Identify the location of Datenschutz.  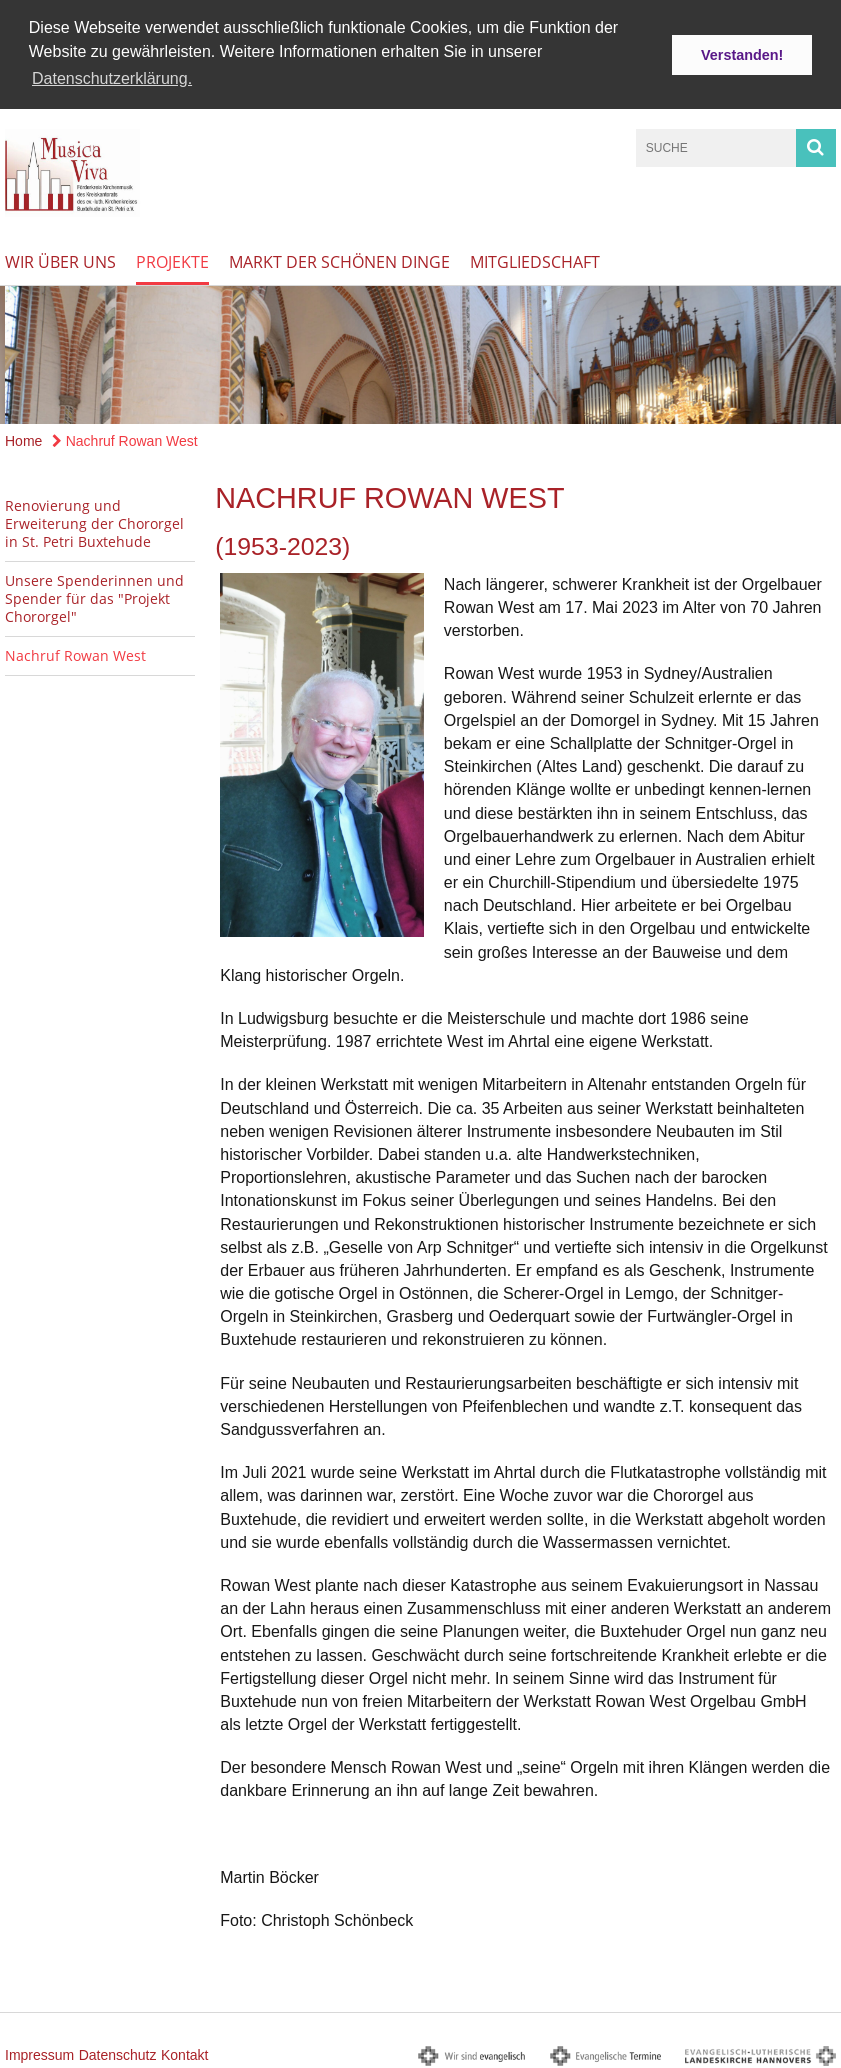
(118, 2053).